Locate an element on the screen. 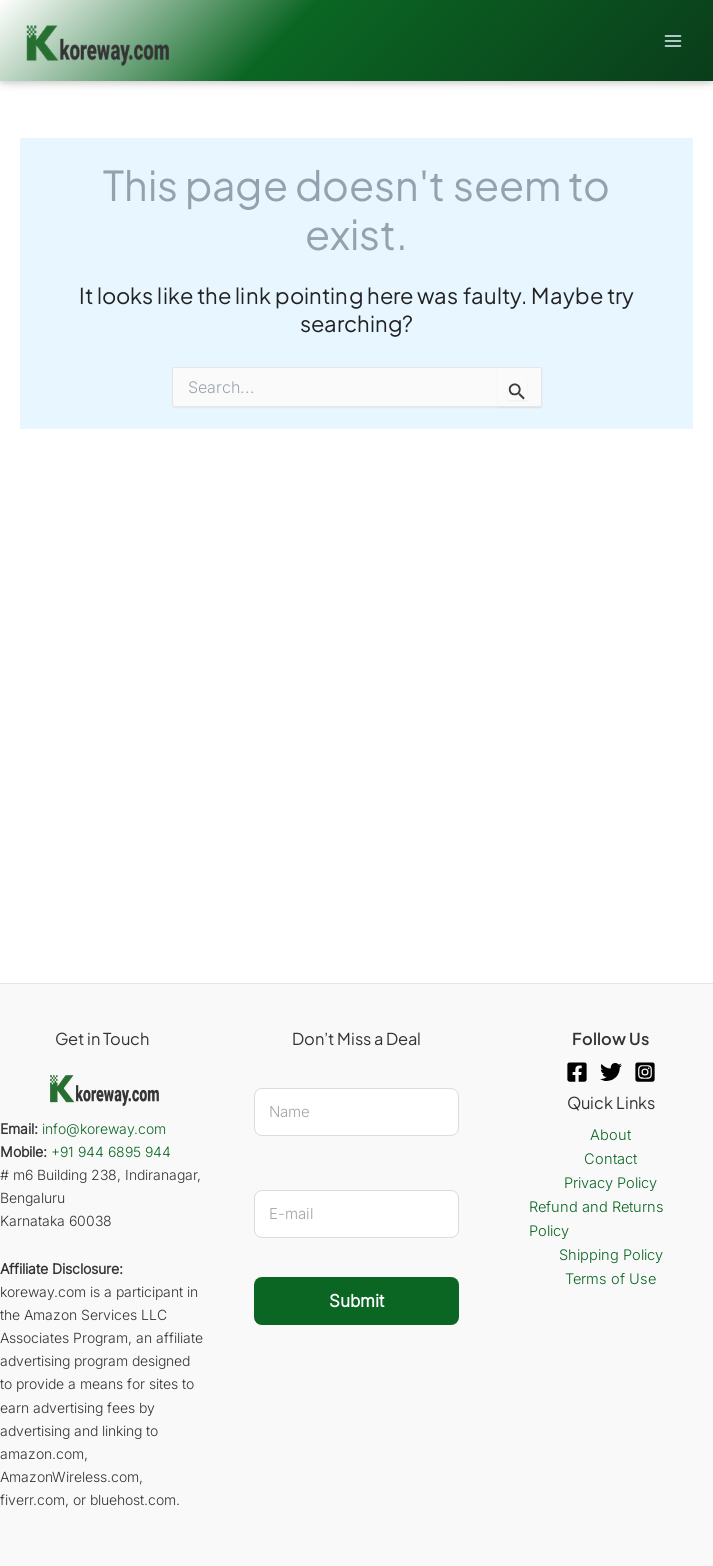  Contact is located at coordinates (610, 1159).